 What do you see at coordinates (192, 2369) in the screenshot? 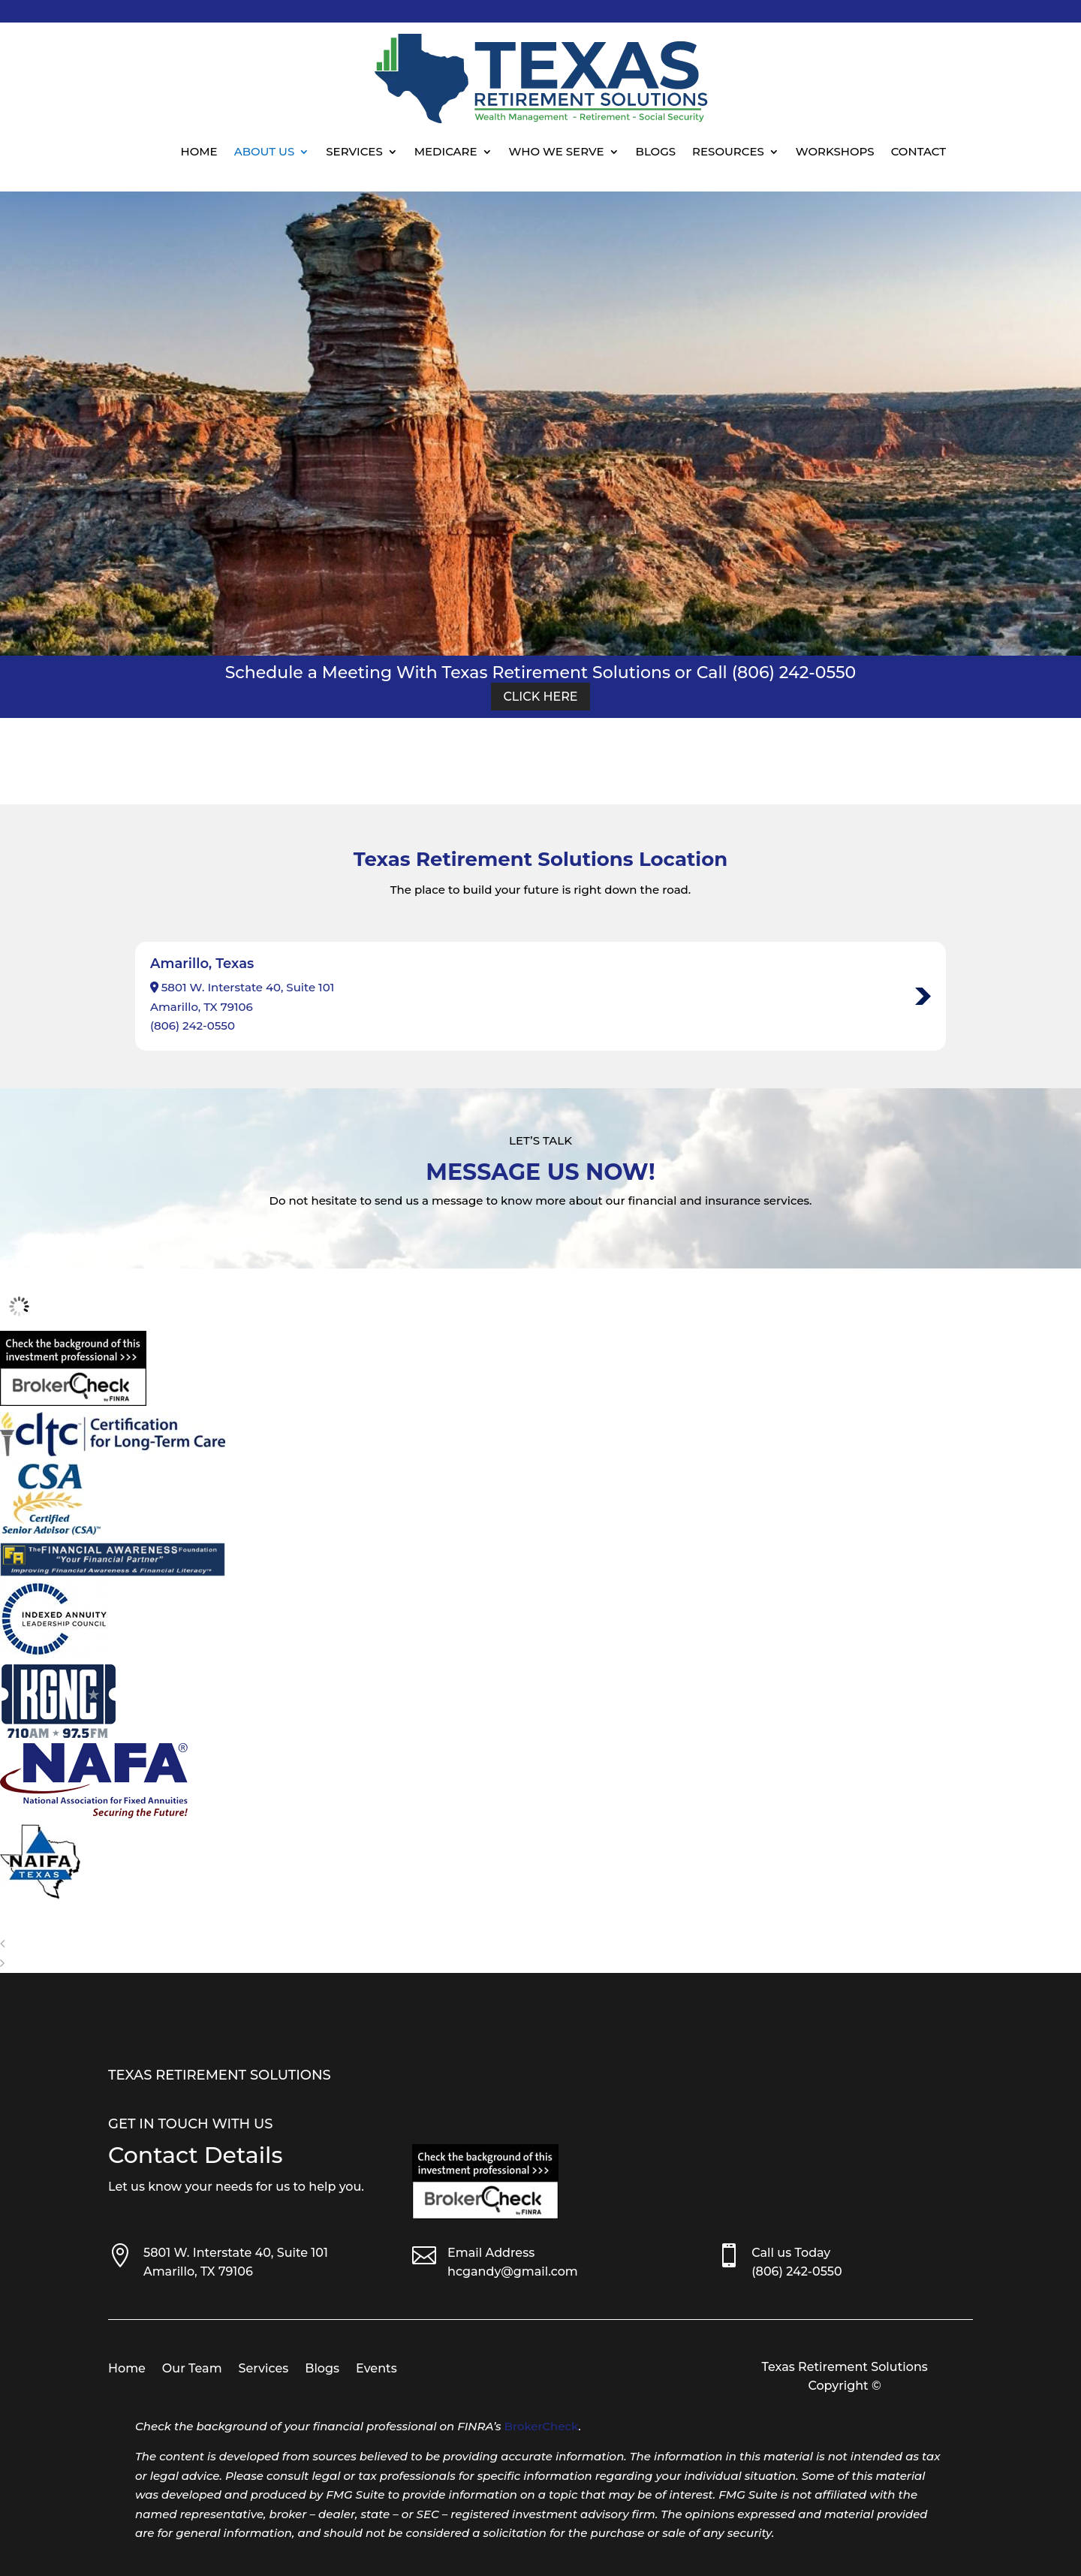
I see `Our Team` at bounding box center [192, 2369].